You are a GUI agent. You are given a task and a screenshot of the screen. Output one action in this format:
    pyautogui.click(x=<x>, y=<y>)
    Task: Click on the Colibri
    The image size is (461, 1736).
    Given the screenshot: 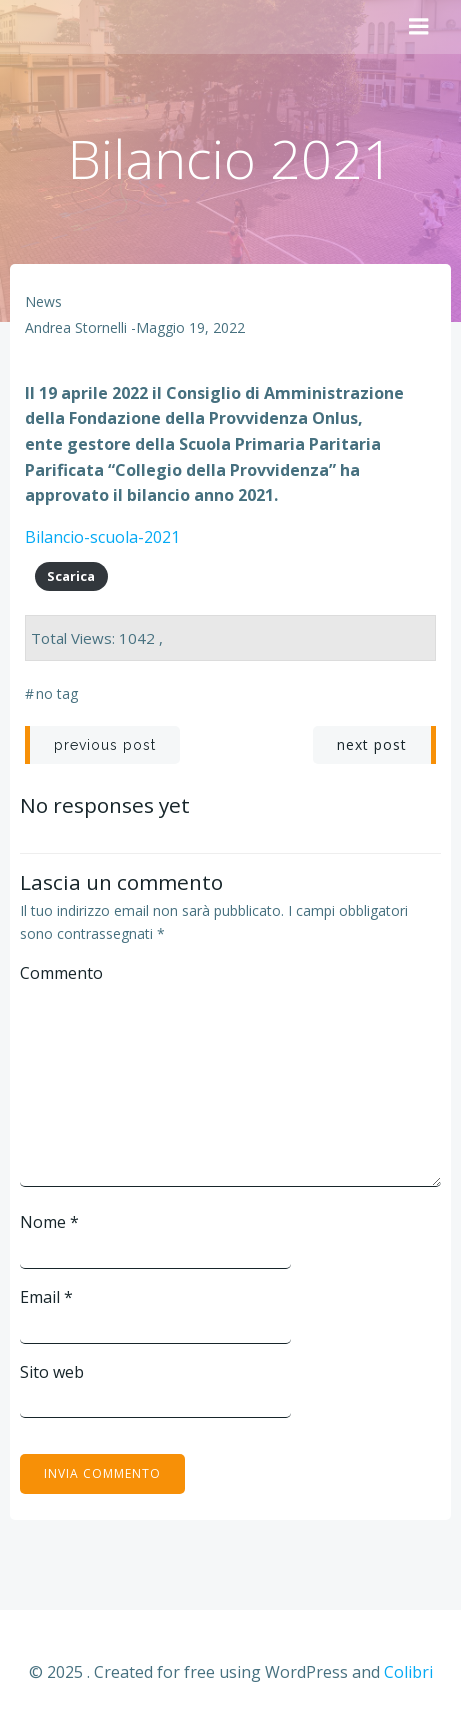 What is the action you would take?
    pyautogui.click(x=408, y=1672)
    